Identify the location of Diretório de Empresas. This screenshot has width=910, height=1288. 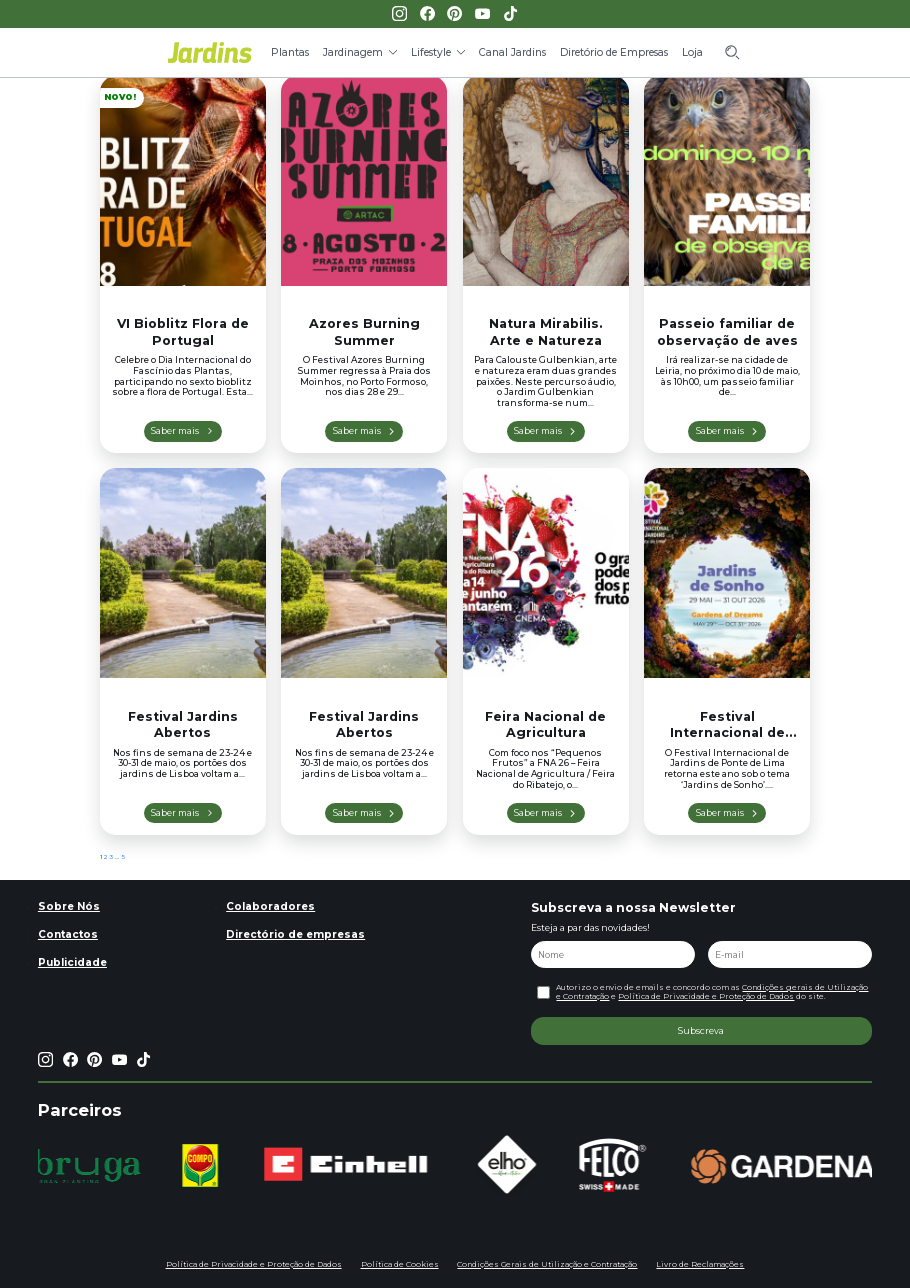
(614, 52).